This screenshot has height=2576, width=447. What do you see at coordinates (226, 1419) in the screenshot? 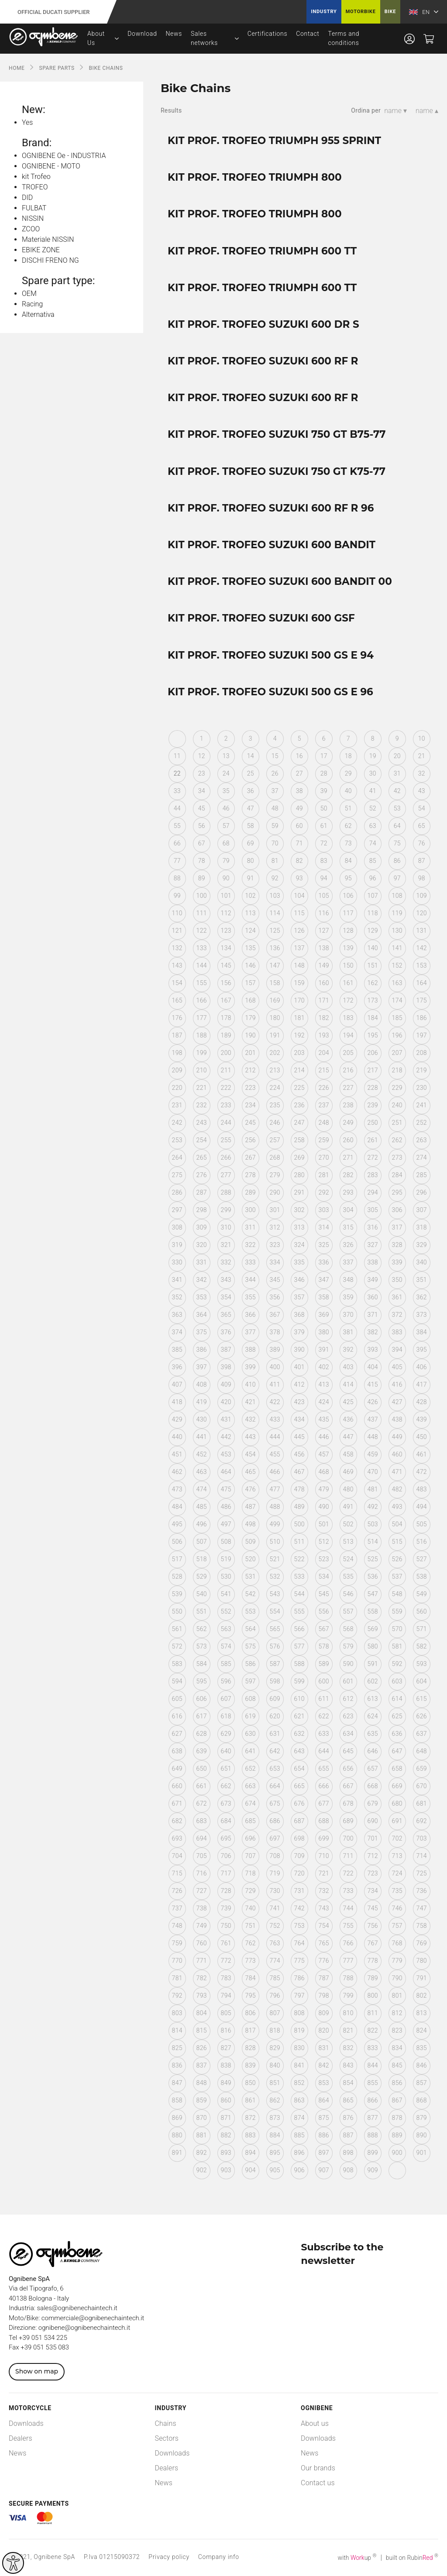
I see `431` at bounding box center [226, 1419].